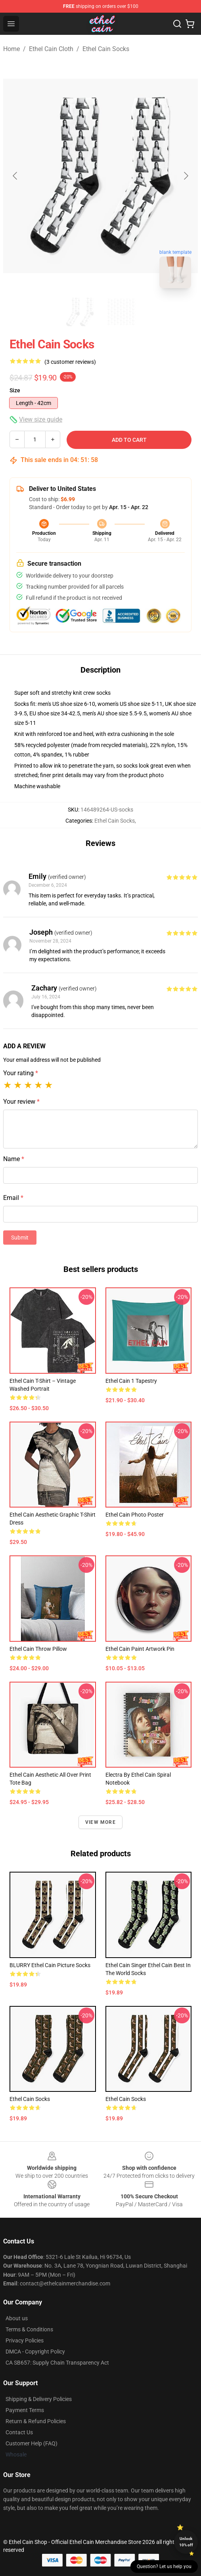  Describe the element at coordinates (36, 2421) in the screenshot. I see `Return & Refund Policies` at that location.